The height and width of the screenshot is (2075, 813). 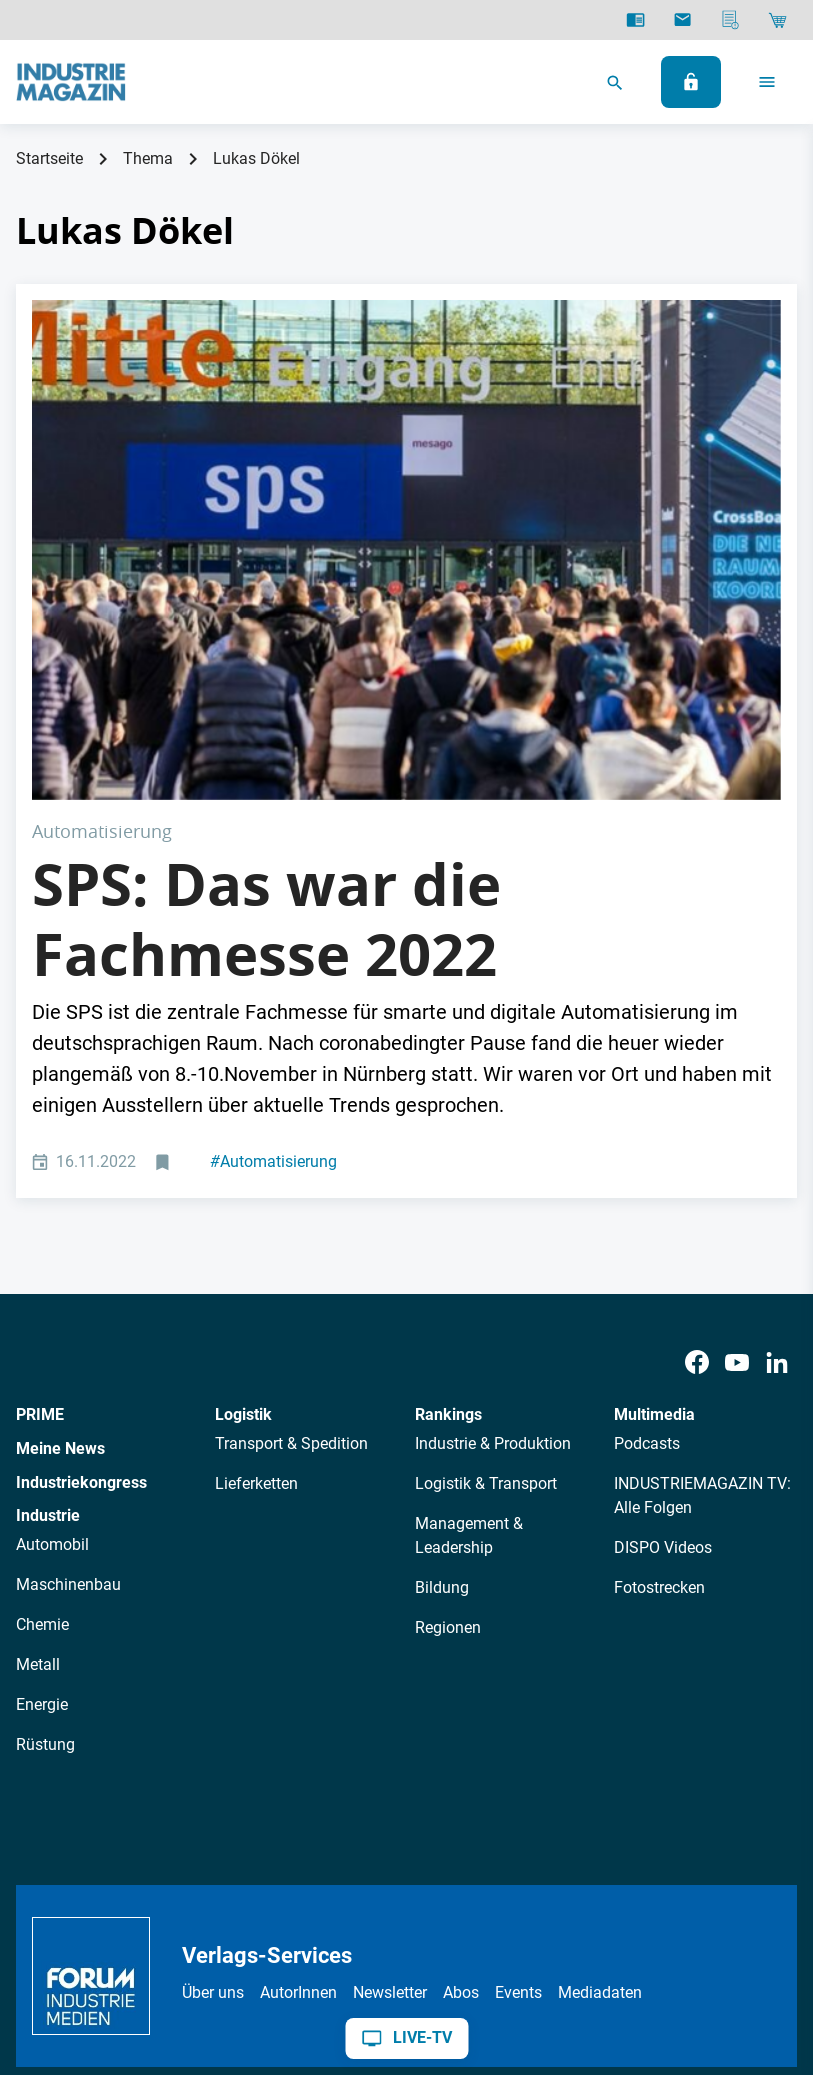 I want to click on SPS: Das war die Fachmesse 2022, so click(x=266, y=669).